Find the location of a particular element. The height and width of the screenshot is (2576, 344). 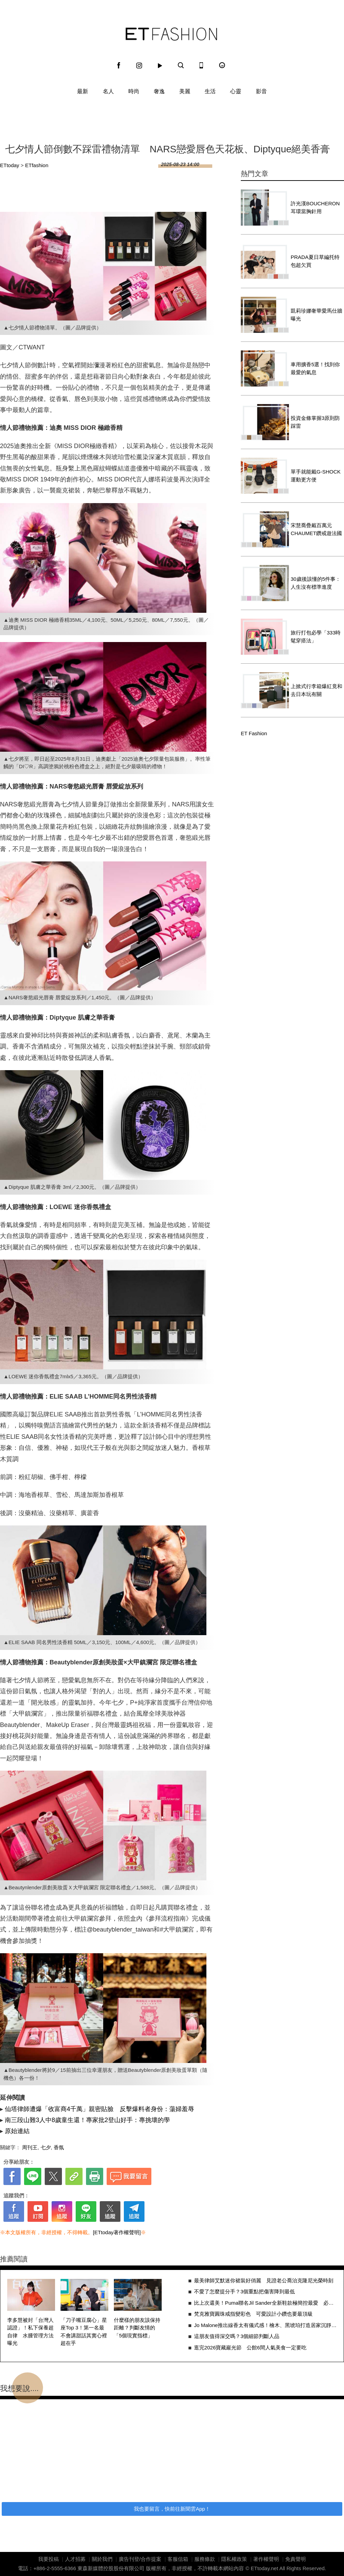

我要投稿 is located at coordinates (48, 2559).